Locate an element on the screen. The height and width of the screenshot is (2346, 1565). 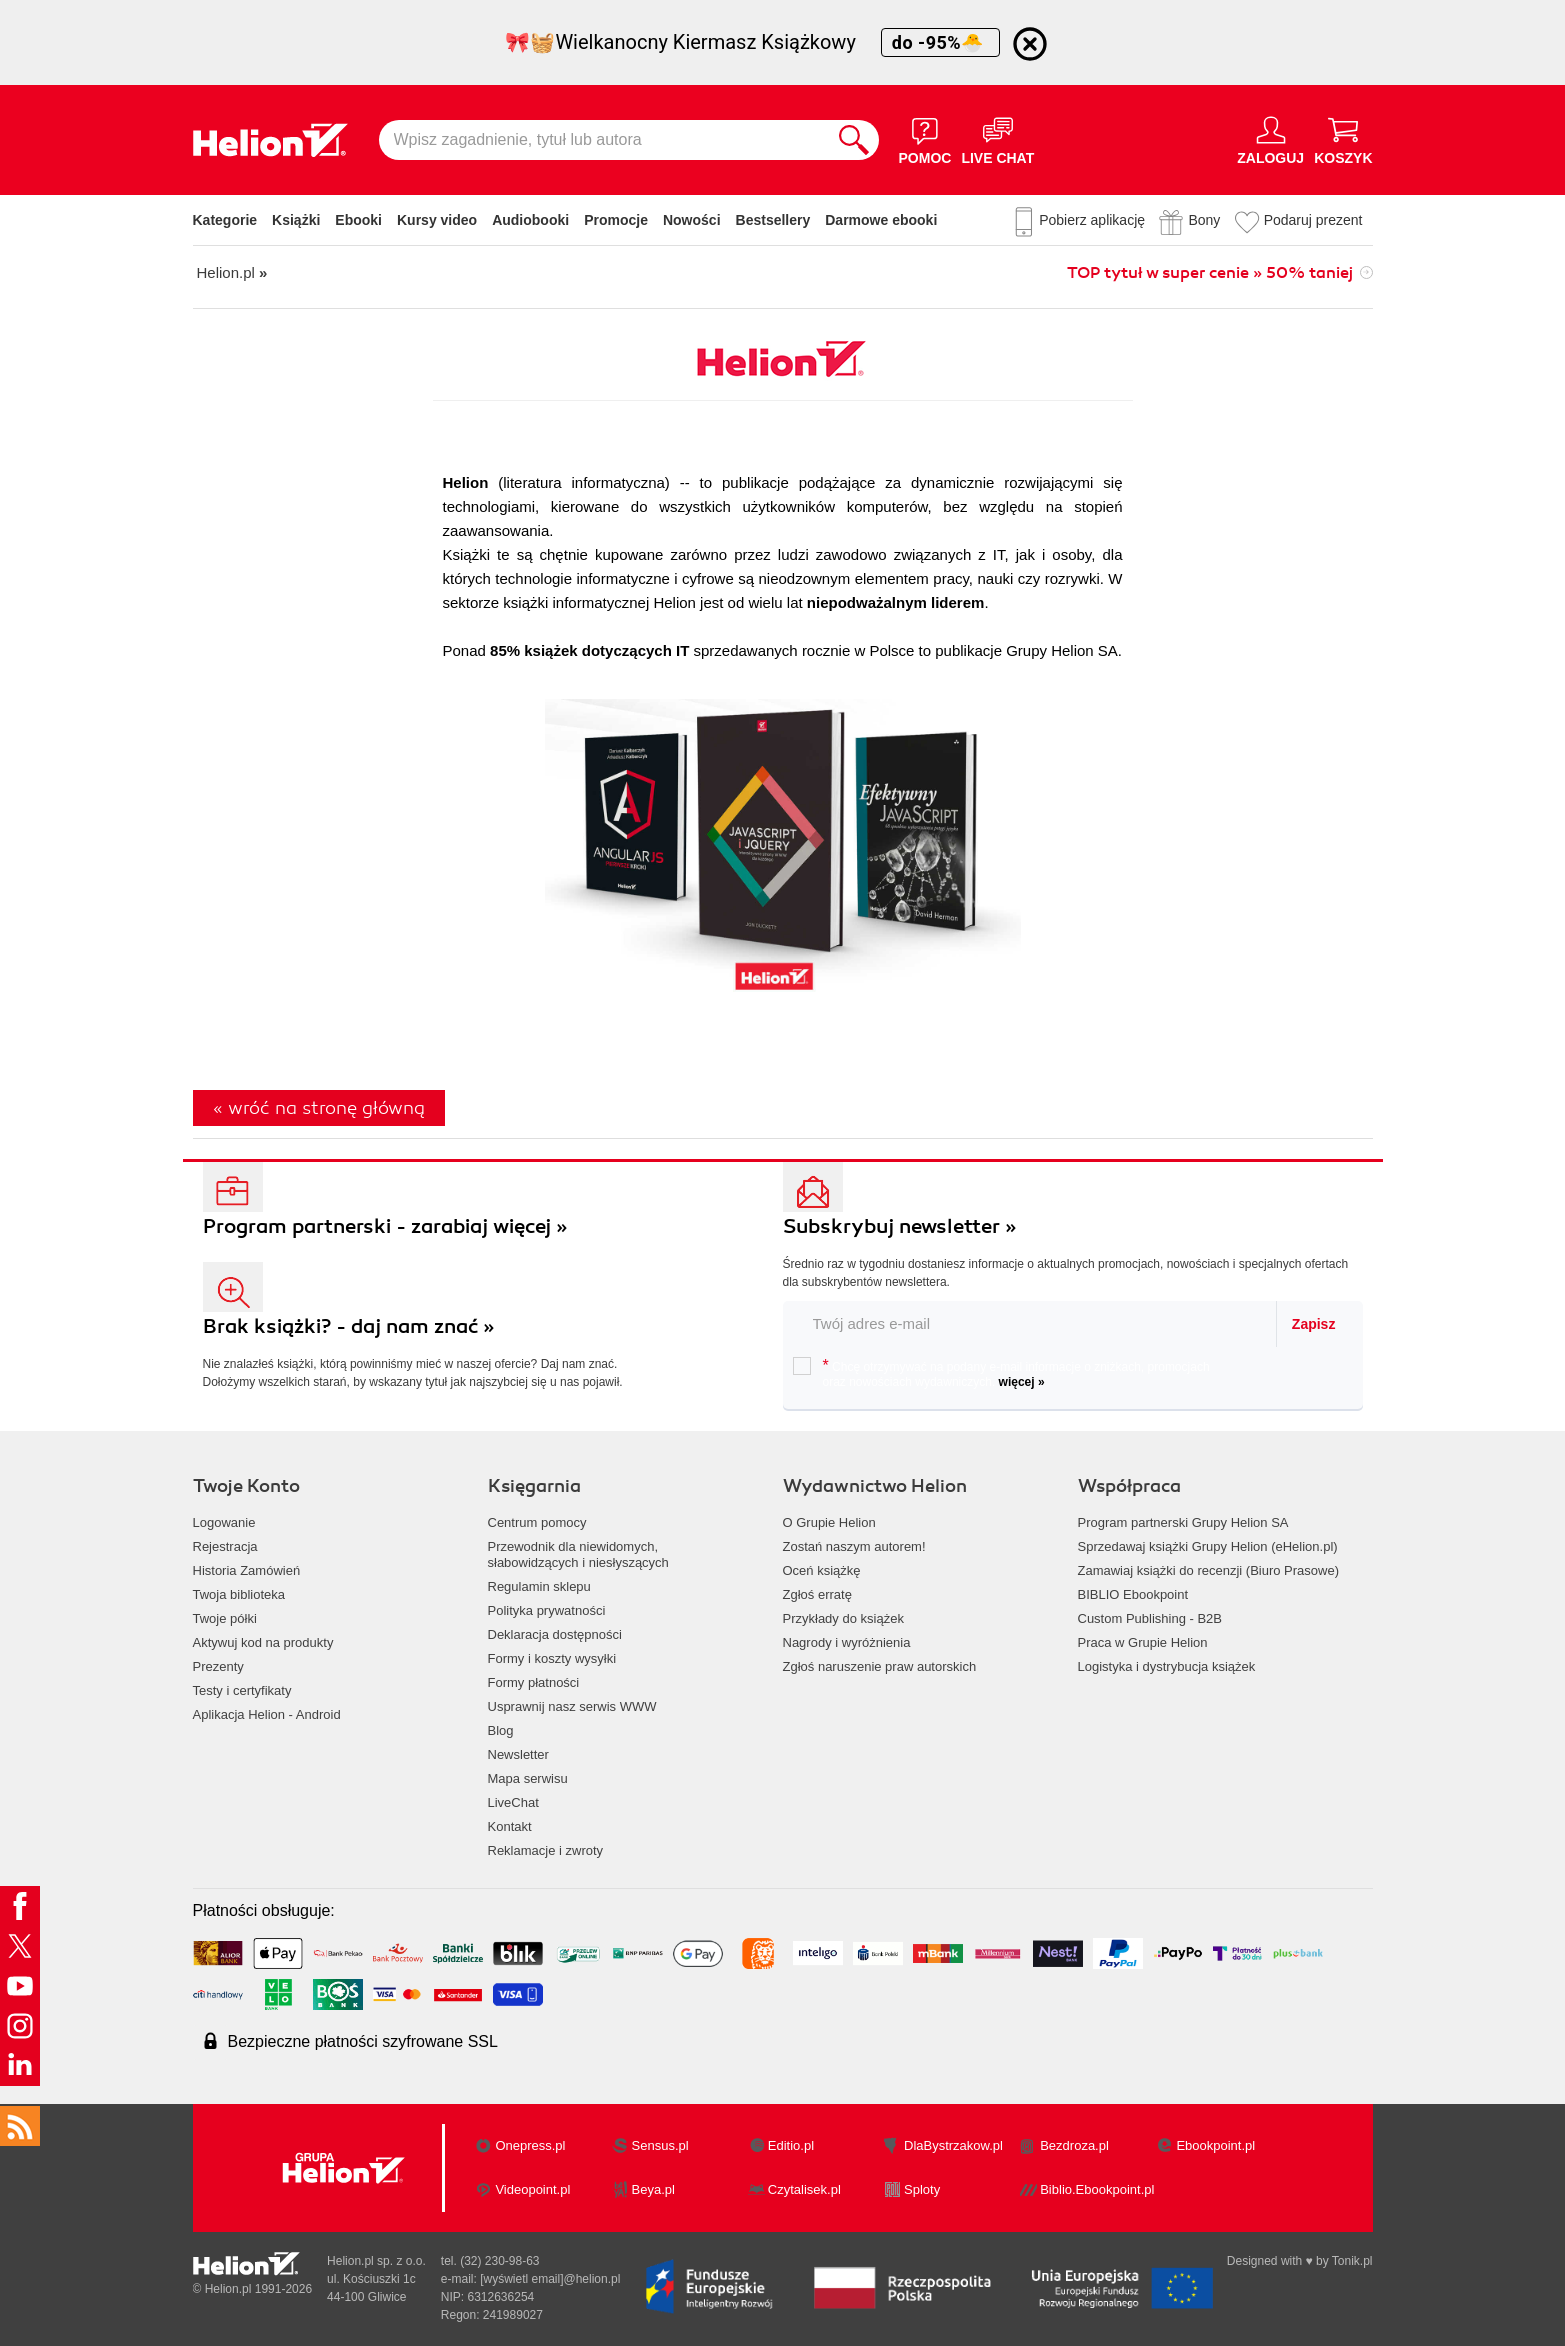
Podaruj prezent is located at coordinates (1313, 220).